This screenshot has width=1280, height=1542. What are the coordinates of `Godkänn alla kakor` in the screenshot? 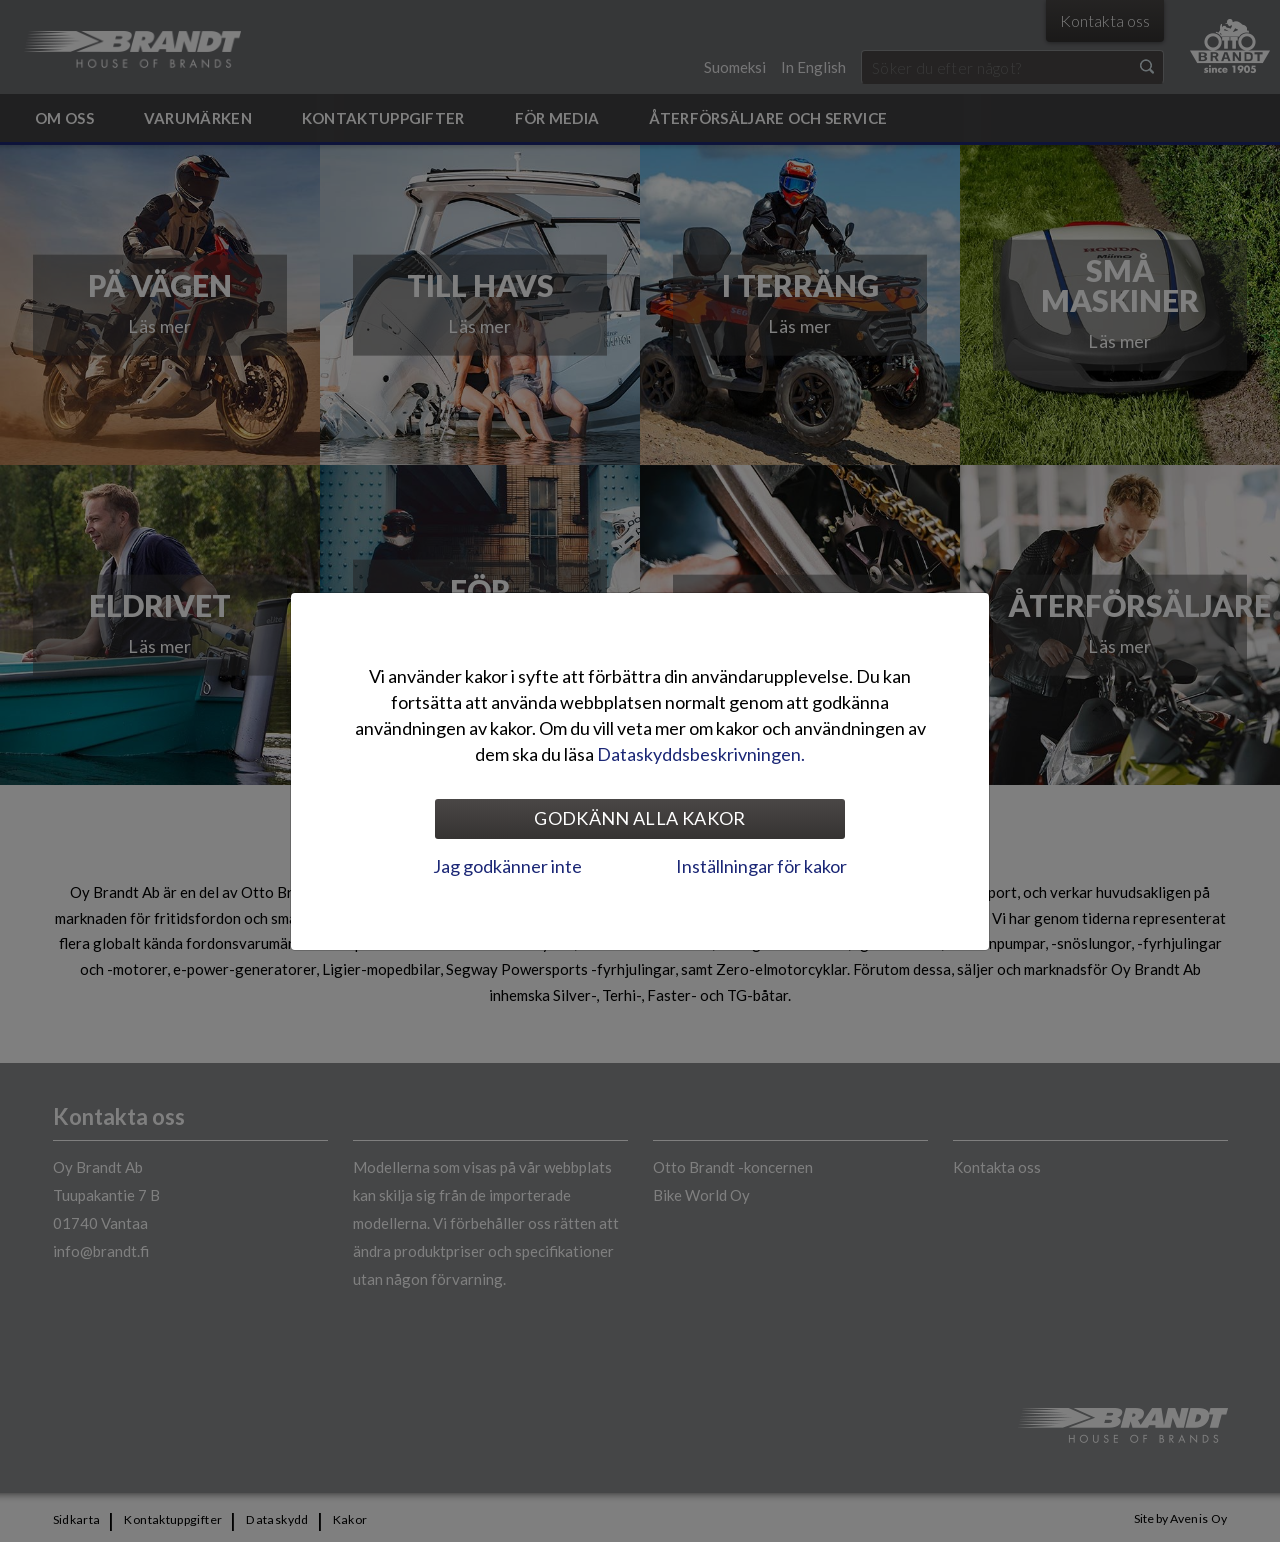 It's located at (639, 818).